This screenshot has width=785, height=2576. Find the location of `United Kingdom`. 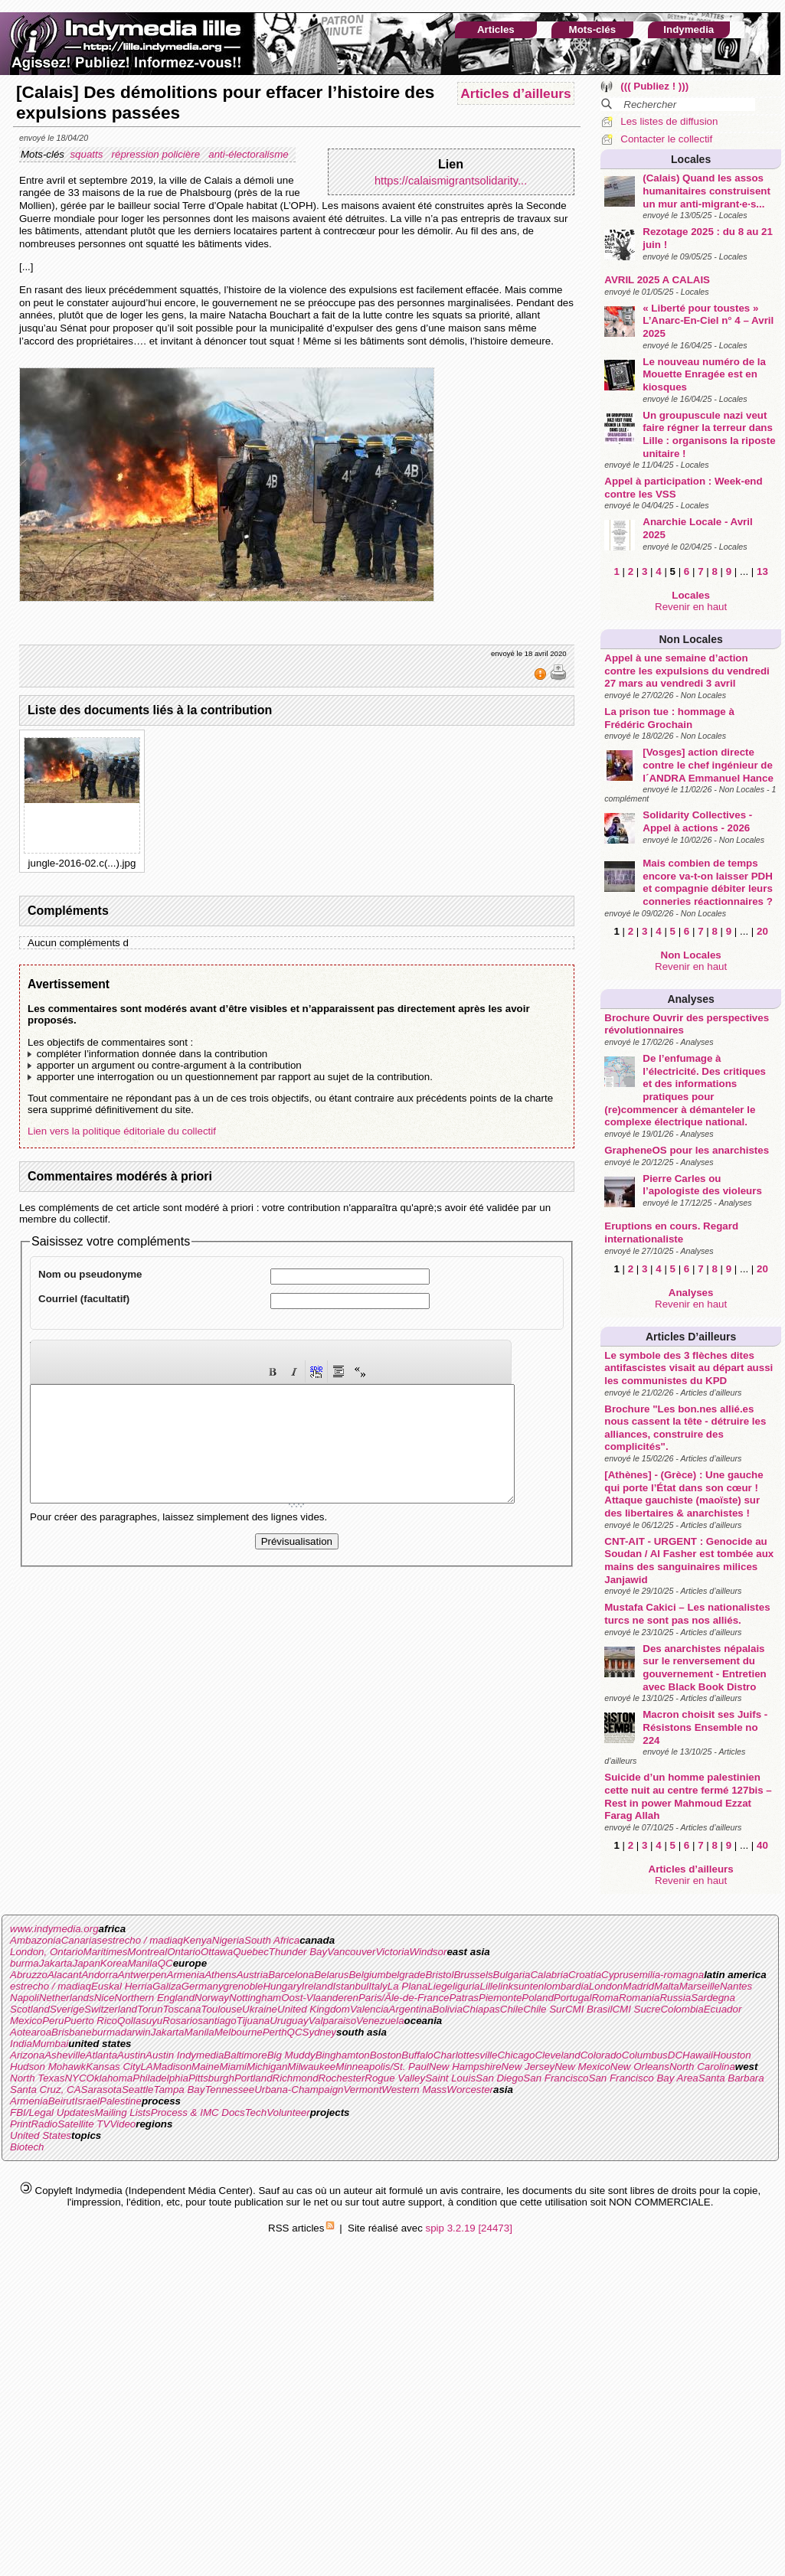

United Kingdom is located at coordinates (313, 2009).